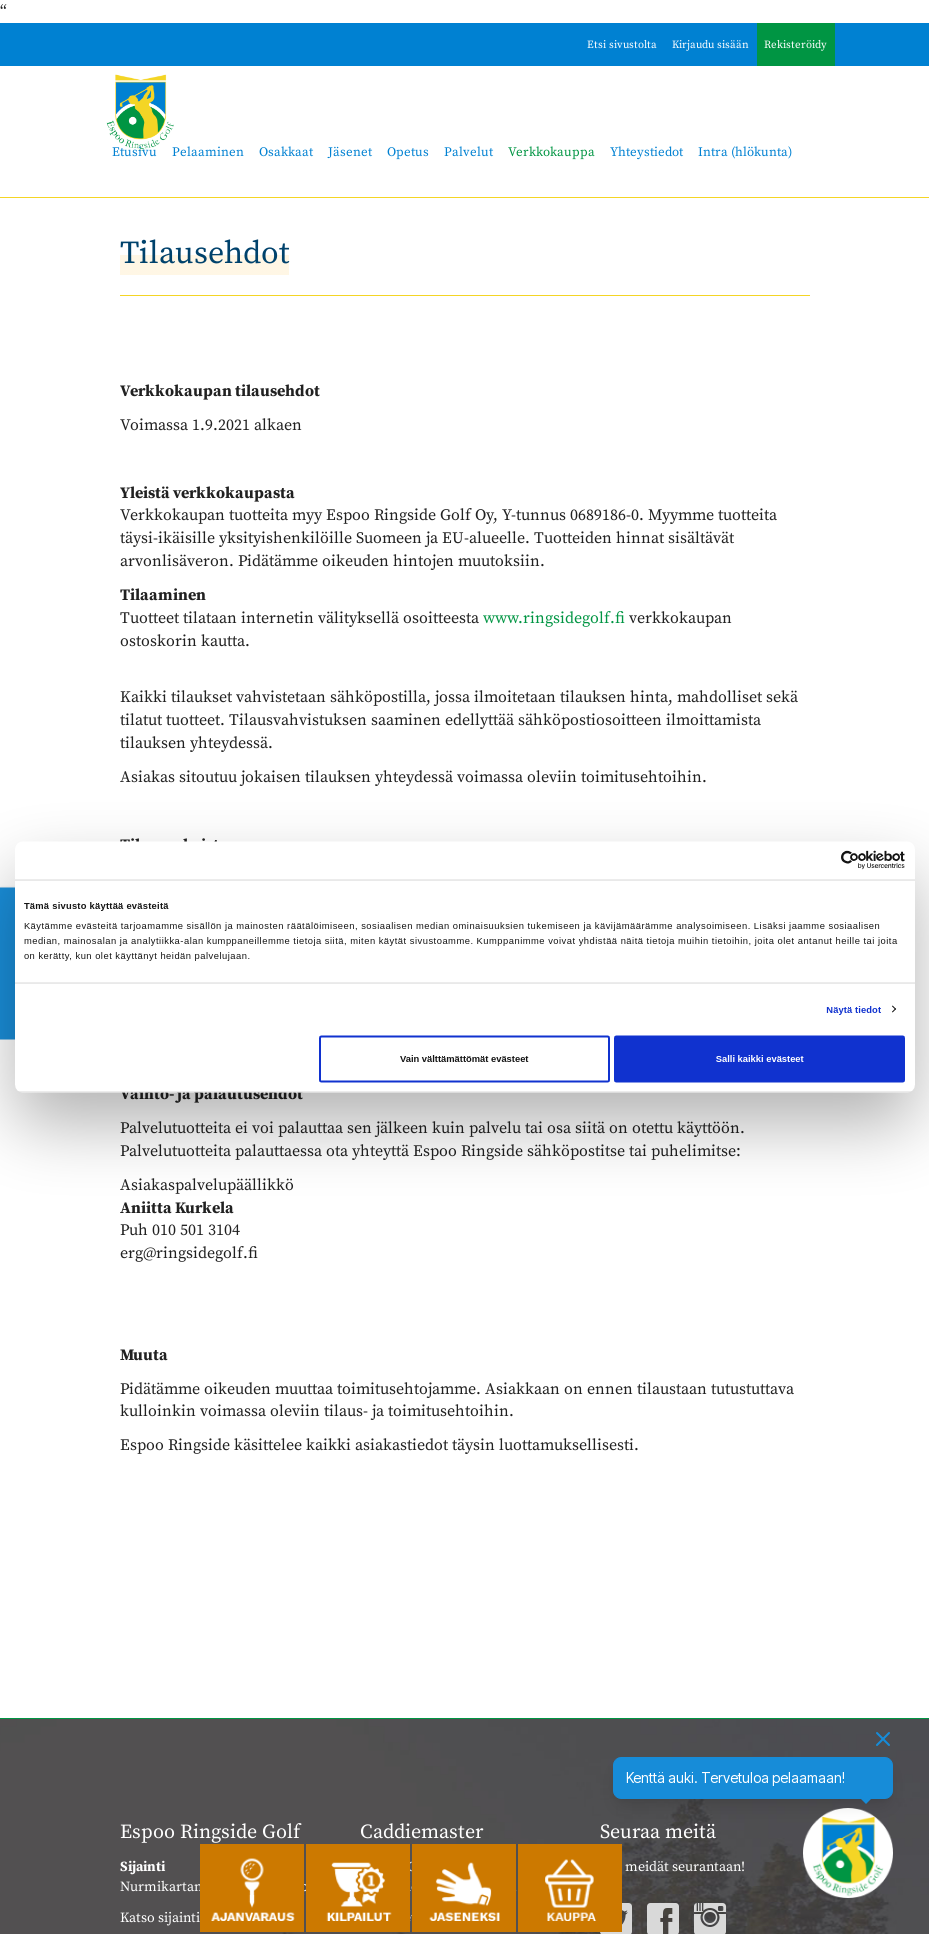  I want to click on Opetus, so click(408, 152).